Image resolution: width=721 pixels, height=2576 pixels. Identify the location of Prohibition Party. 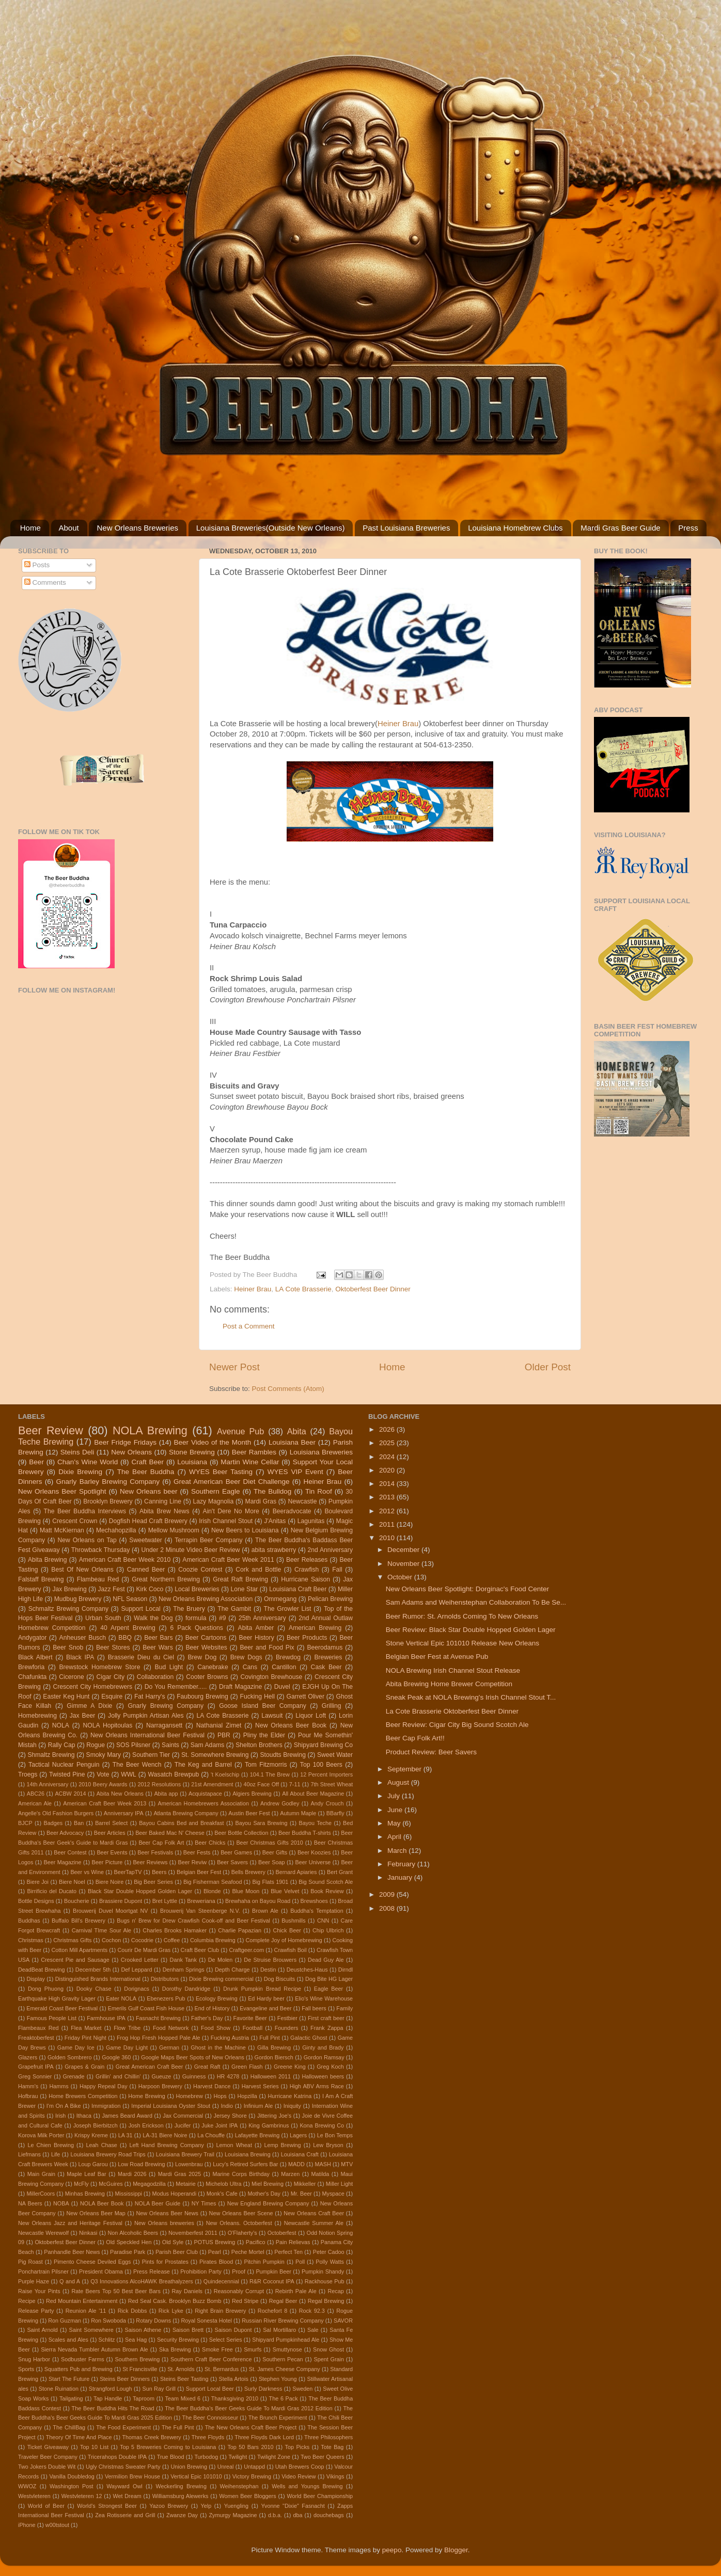
(201, 2271).